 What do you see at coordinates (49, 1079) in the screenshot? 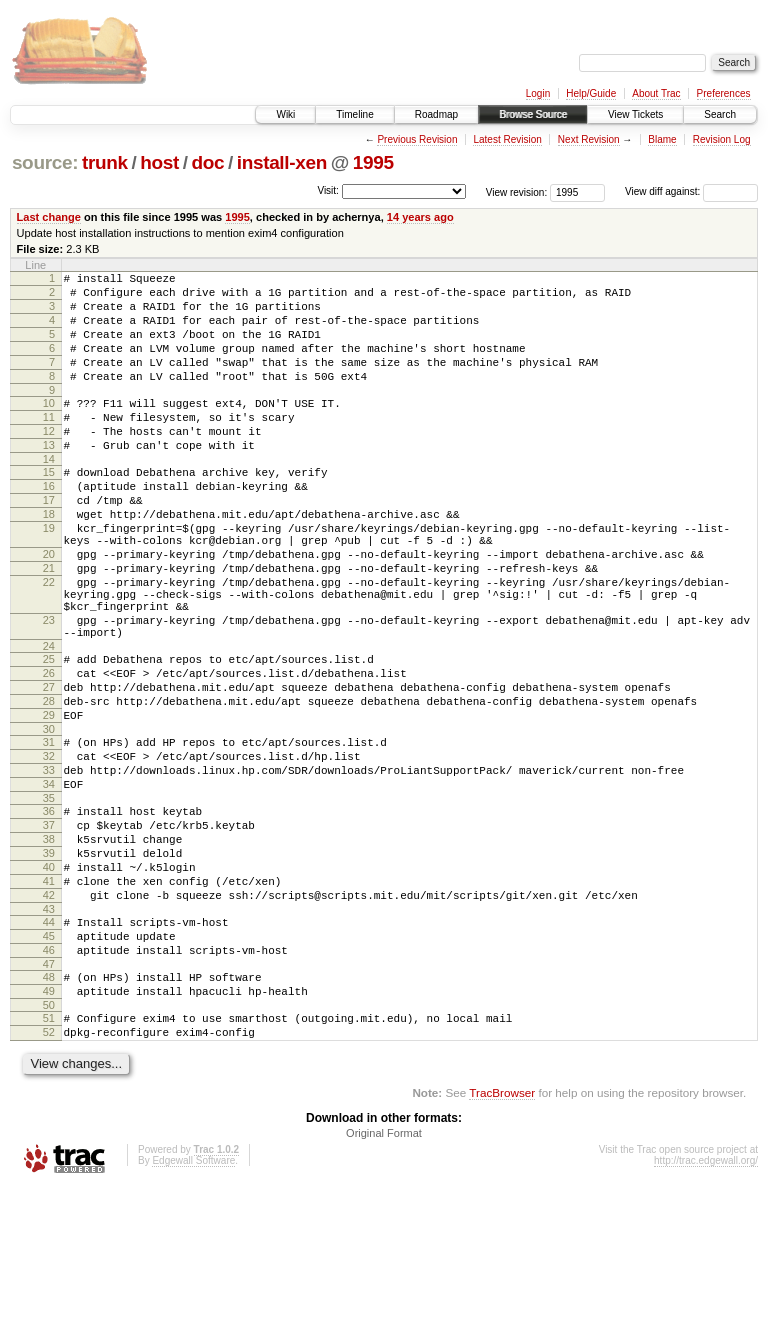
I see `46` at bounding box center [49, 1079].